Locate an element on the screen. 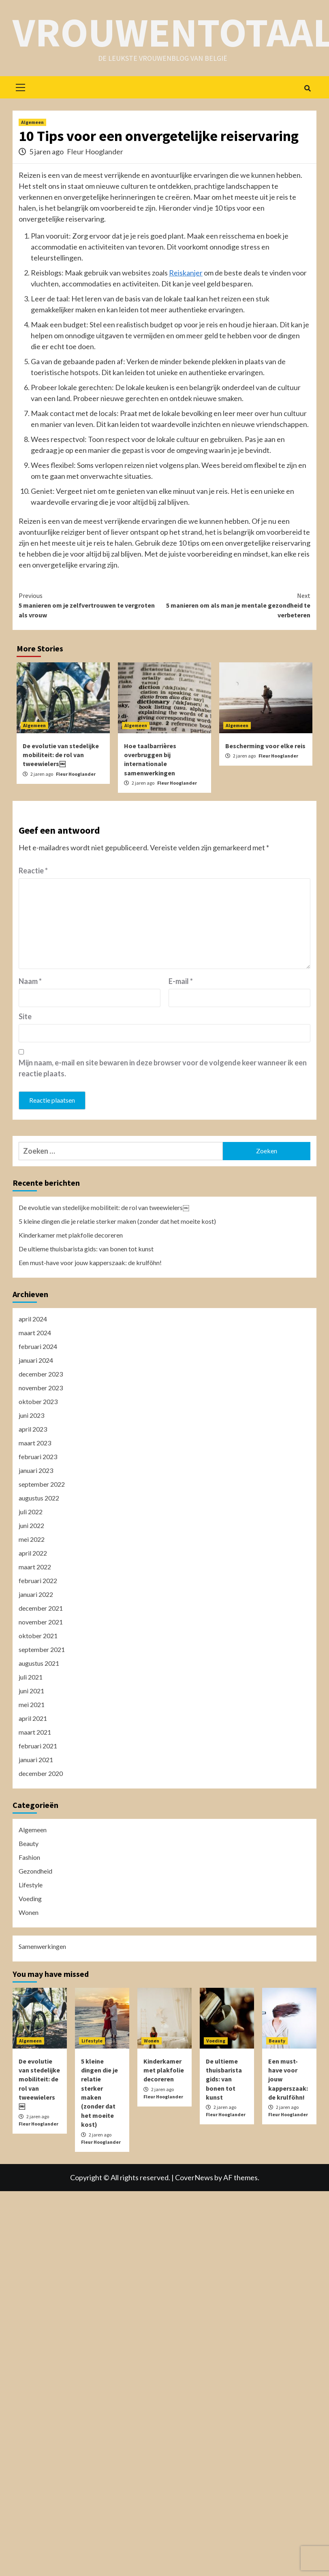 Image resolution: width=329 pixels, height=2576 pixels. Kinderkamer met plakfolie decoreren is located at coordinates (71, 1235).